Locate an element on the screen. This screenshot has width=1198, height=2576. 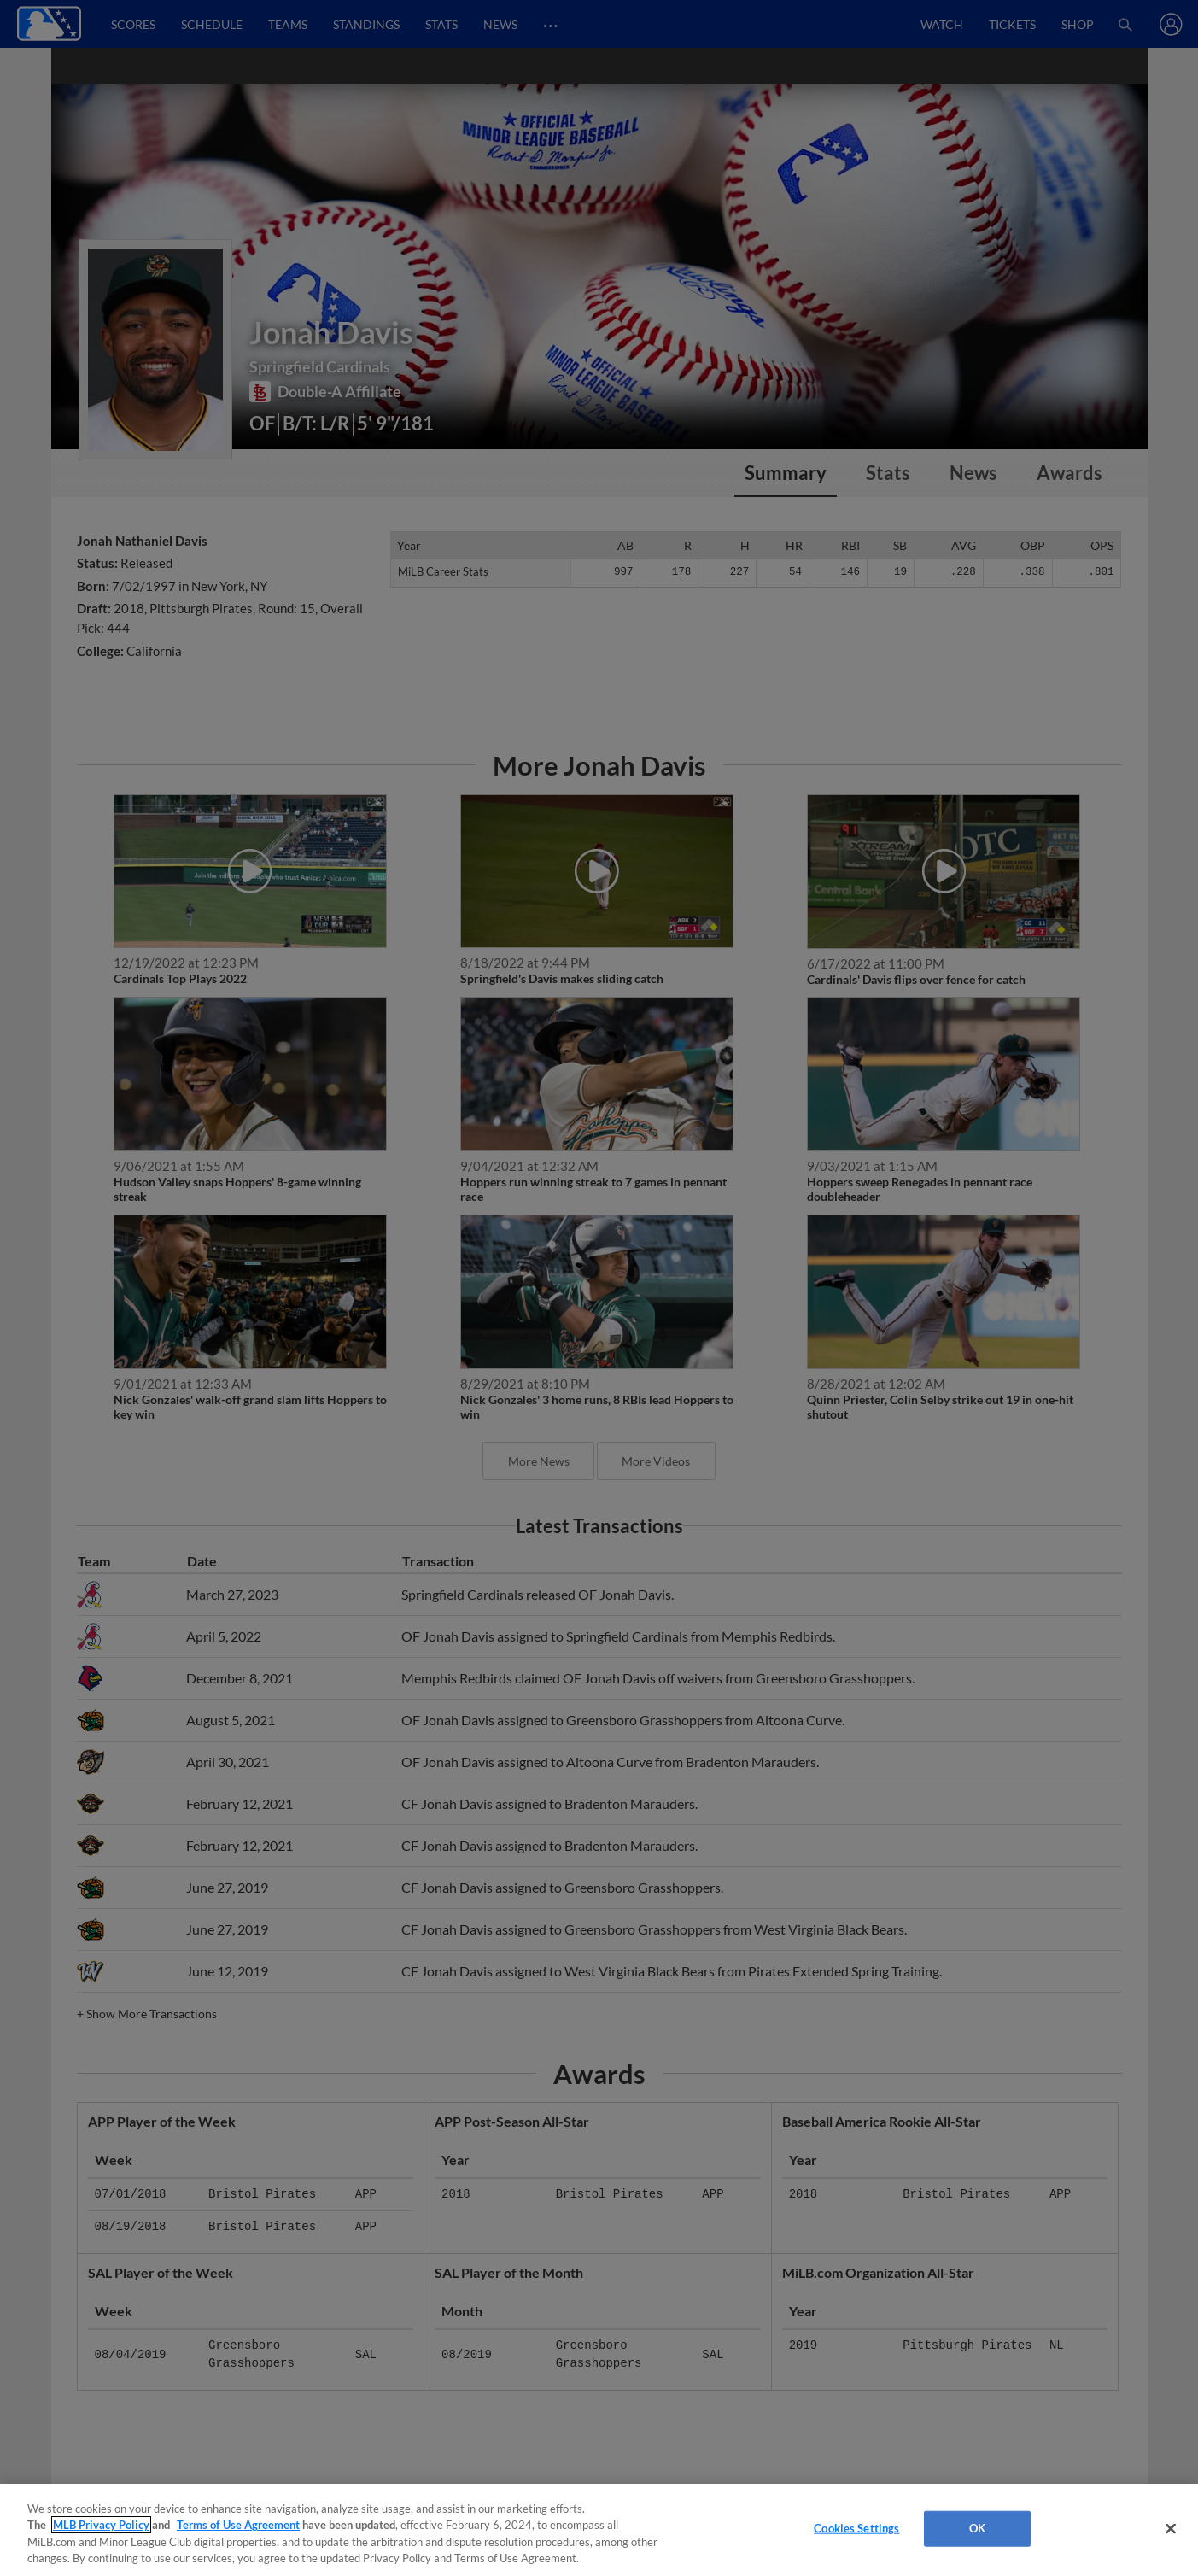
Terms of Use Agreement is located at coordinates (238, 2525).